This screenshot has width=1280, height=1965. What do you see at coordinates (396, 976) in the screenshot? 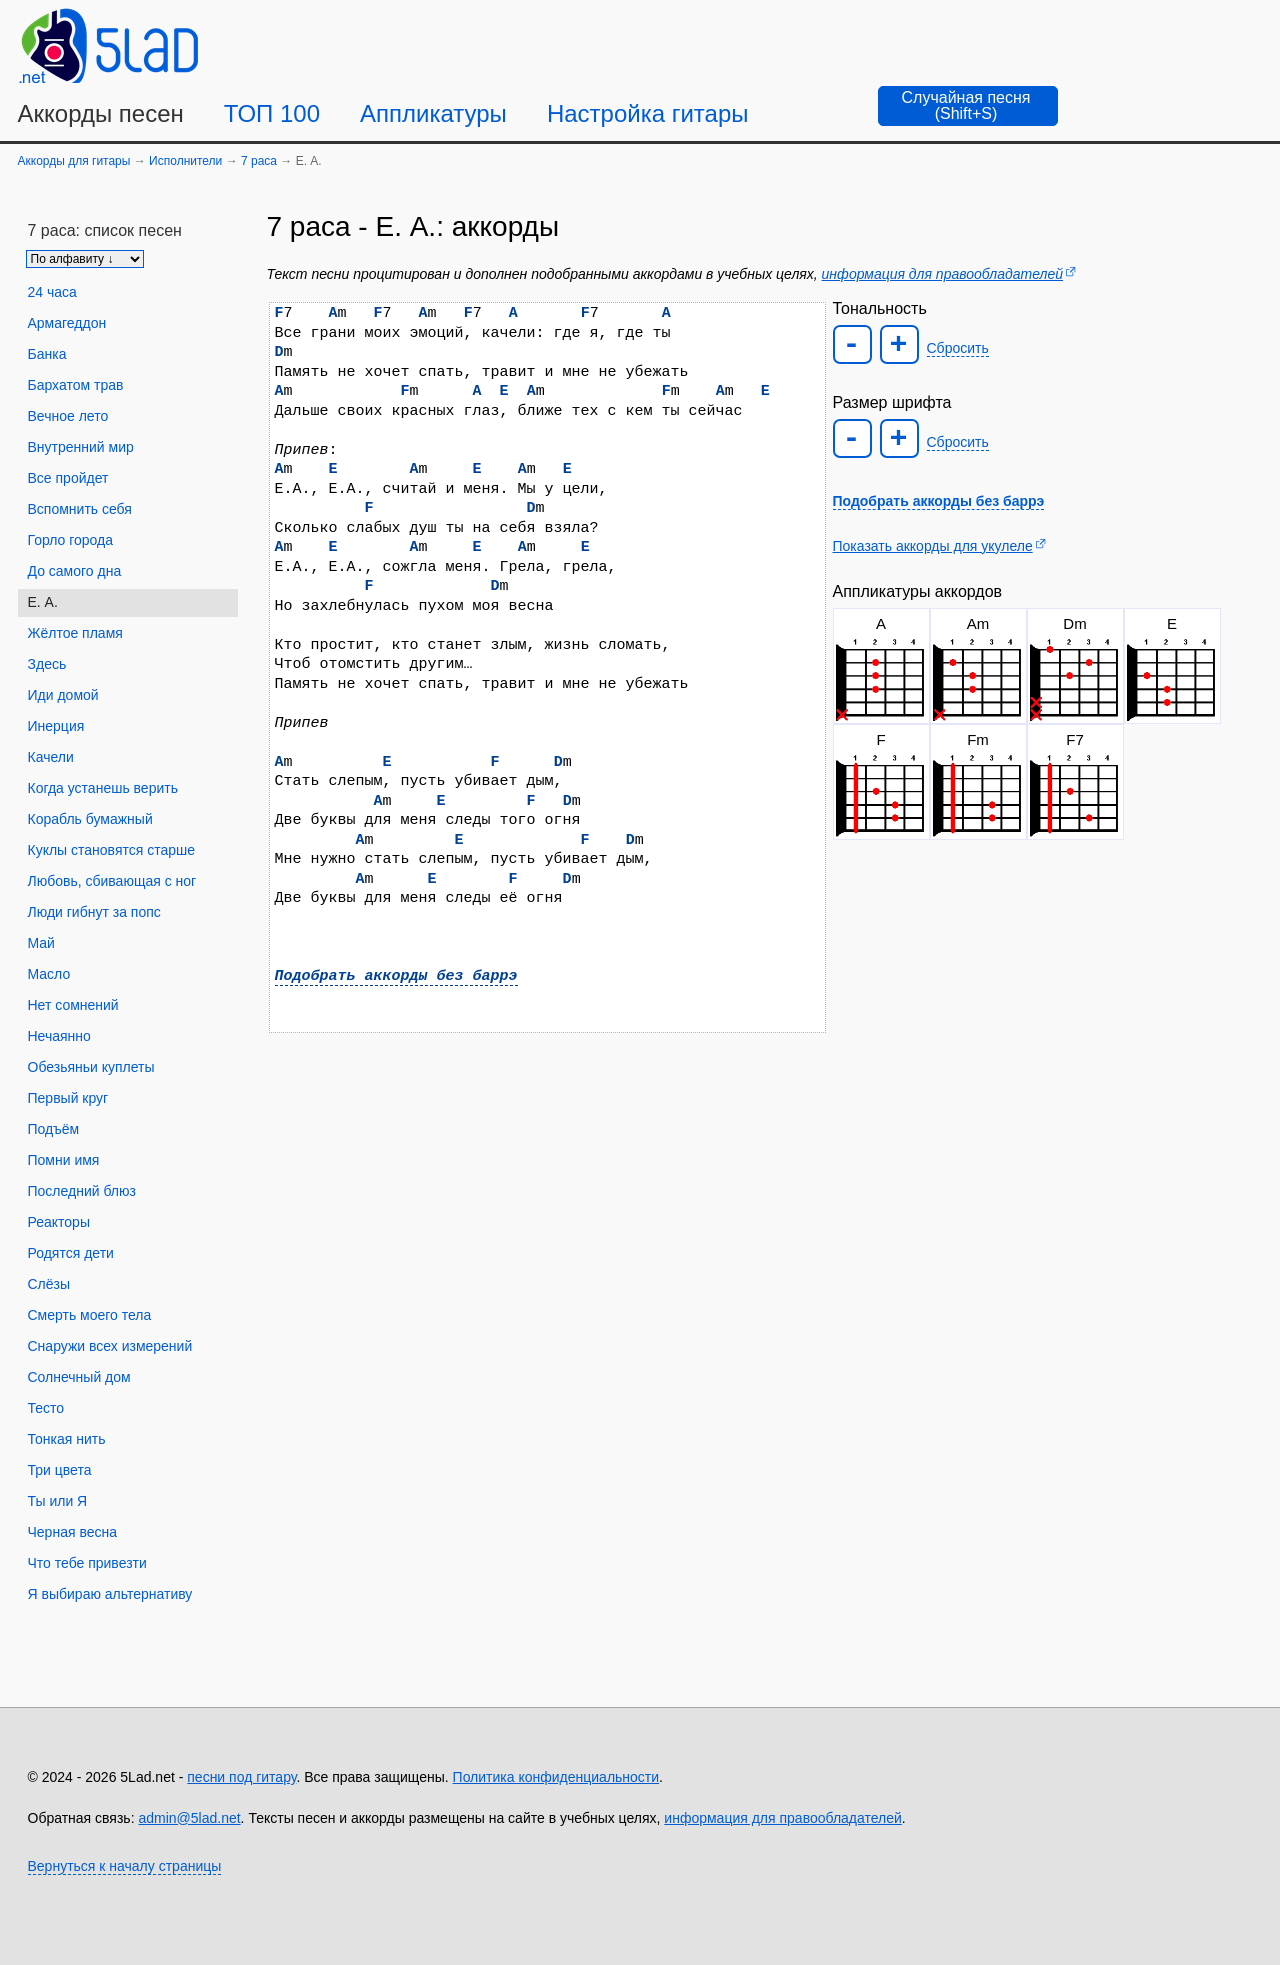
I see `Подобрать аккорды без баррэ` at bounding box center [396, 976].